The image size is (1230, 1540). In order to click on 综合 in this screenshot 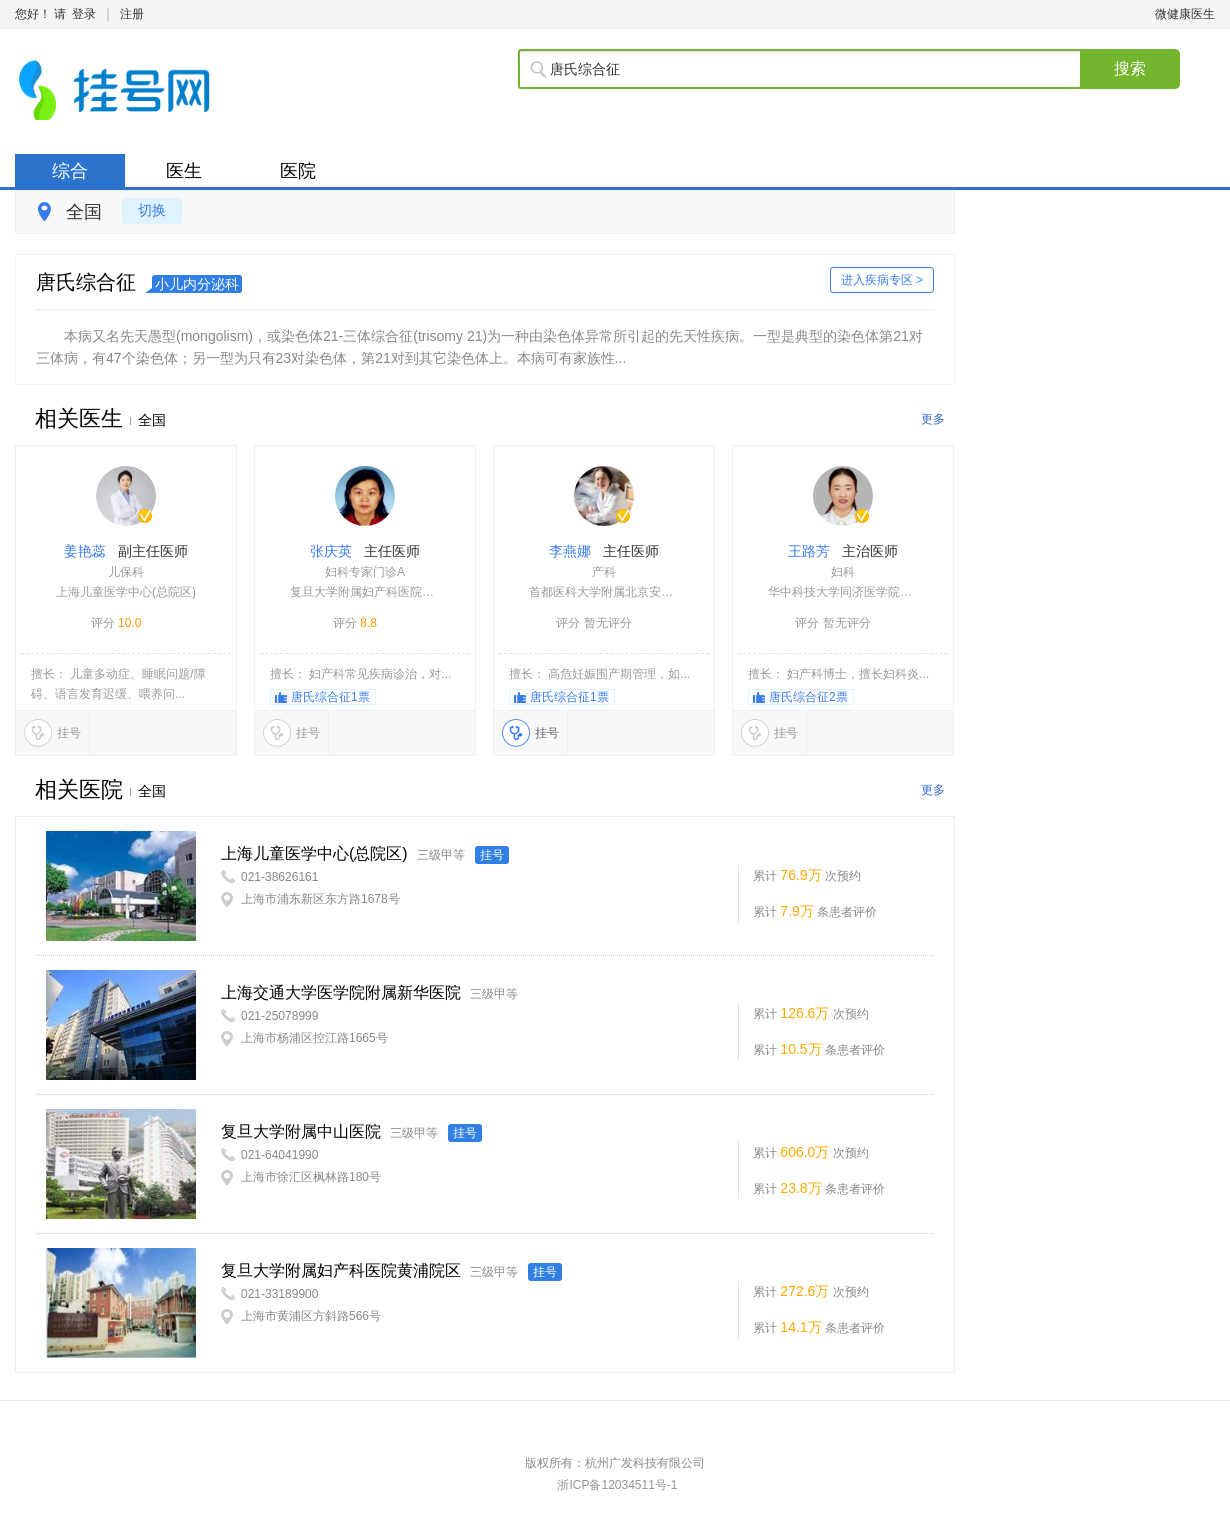, I will do `click(70, 171)`.